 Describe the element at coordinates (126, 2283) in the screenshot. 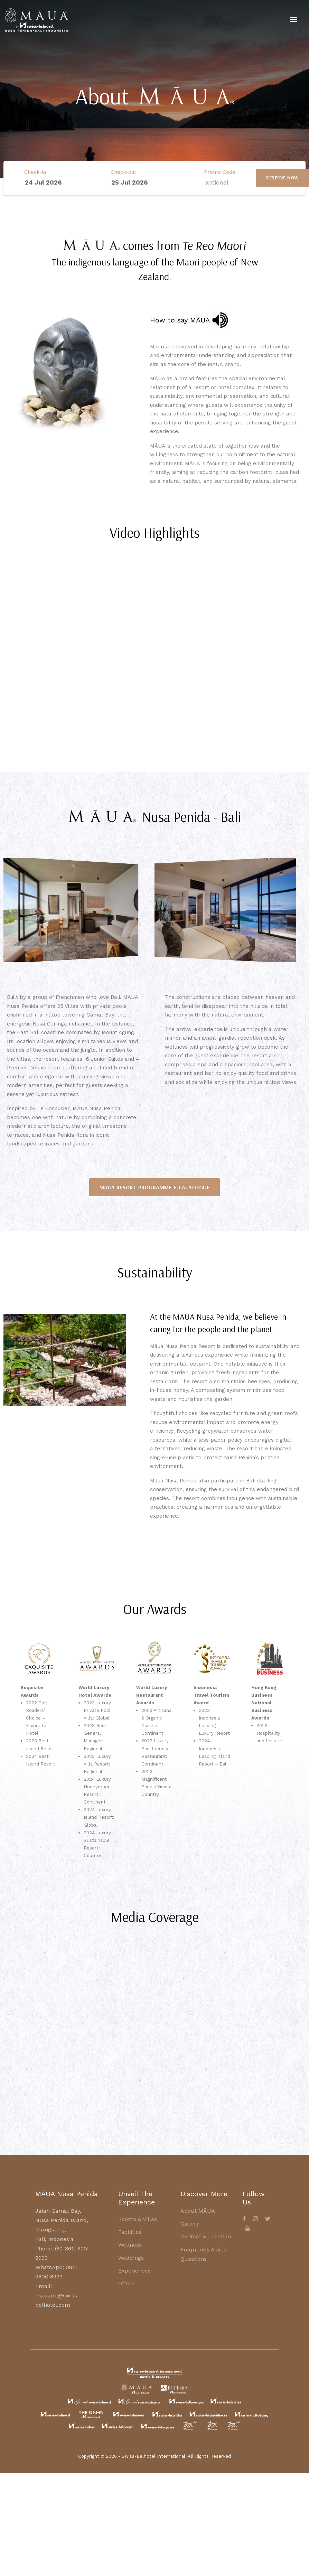

I see `Offers` at that location.